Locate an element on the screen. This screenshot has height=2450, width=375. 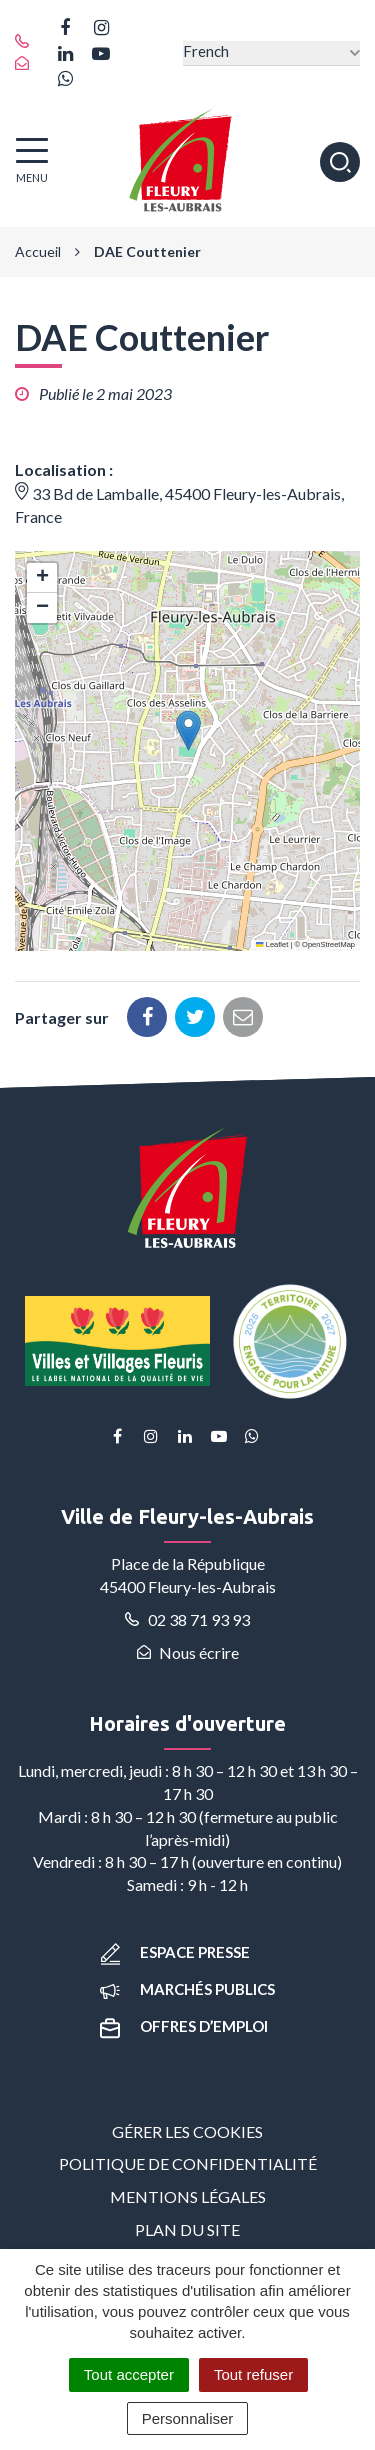
Tout refuser [Cookies : Tout refuser] is located at coordinates (253, 2374).